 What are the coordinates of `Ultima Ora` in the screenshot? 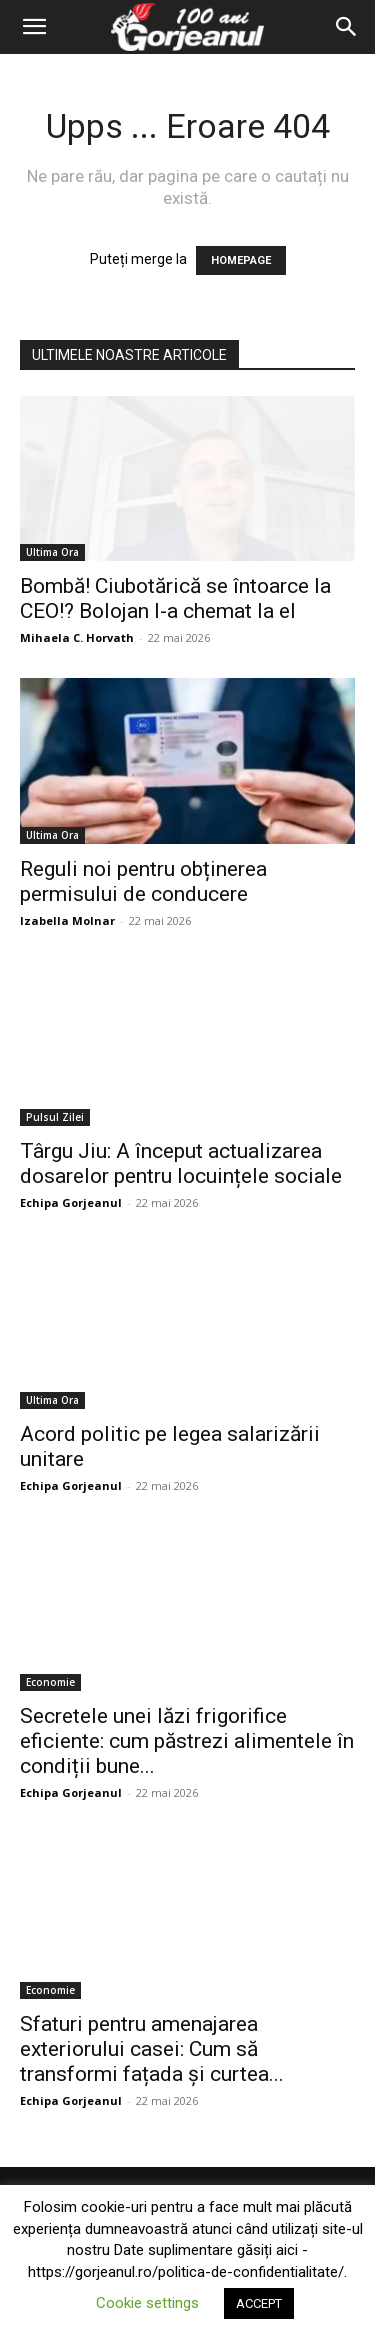 It's located at (52, 552).